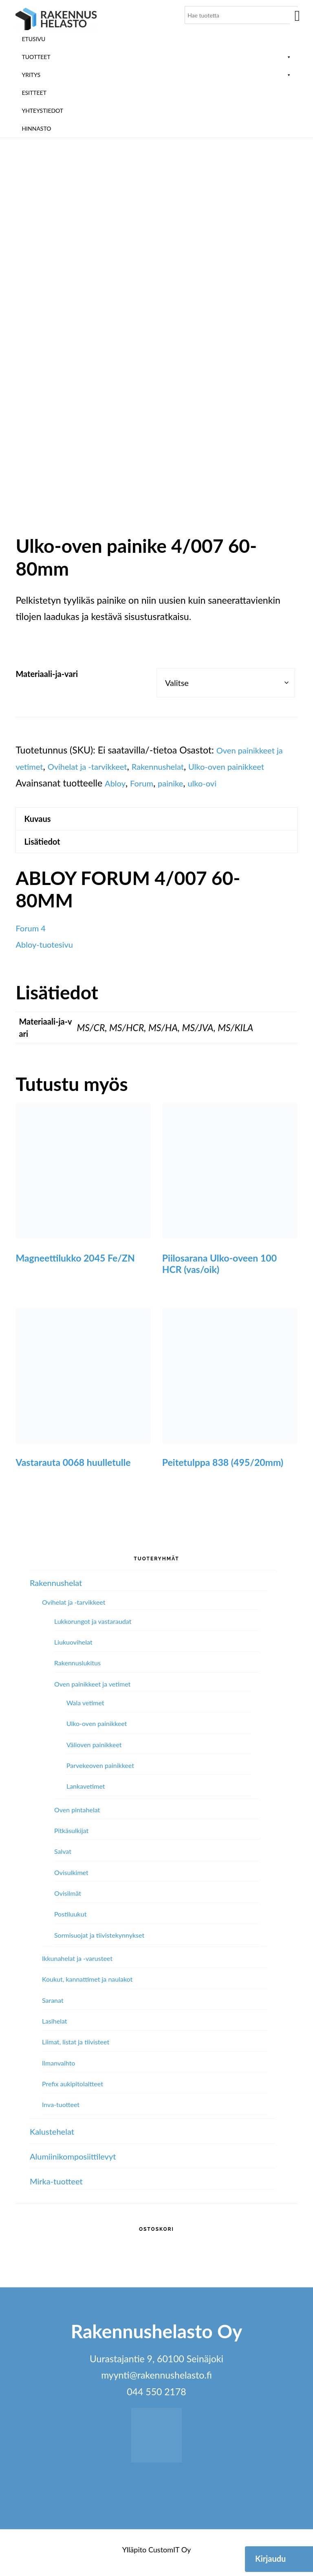 This screenshot has width=313, height=2576. I want to click on Kalustehelat, so click(55, 2137).